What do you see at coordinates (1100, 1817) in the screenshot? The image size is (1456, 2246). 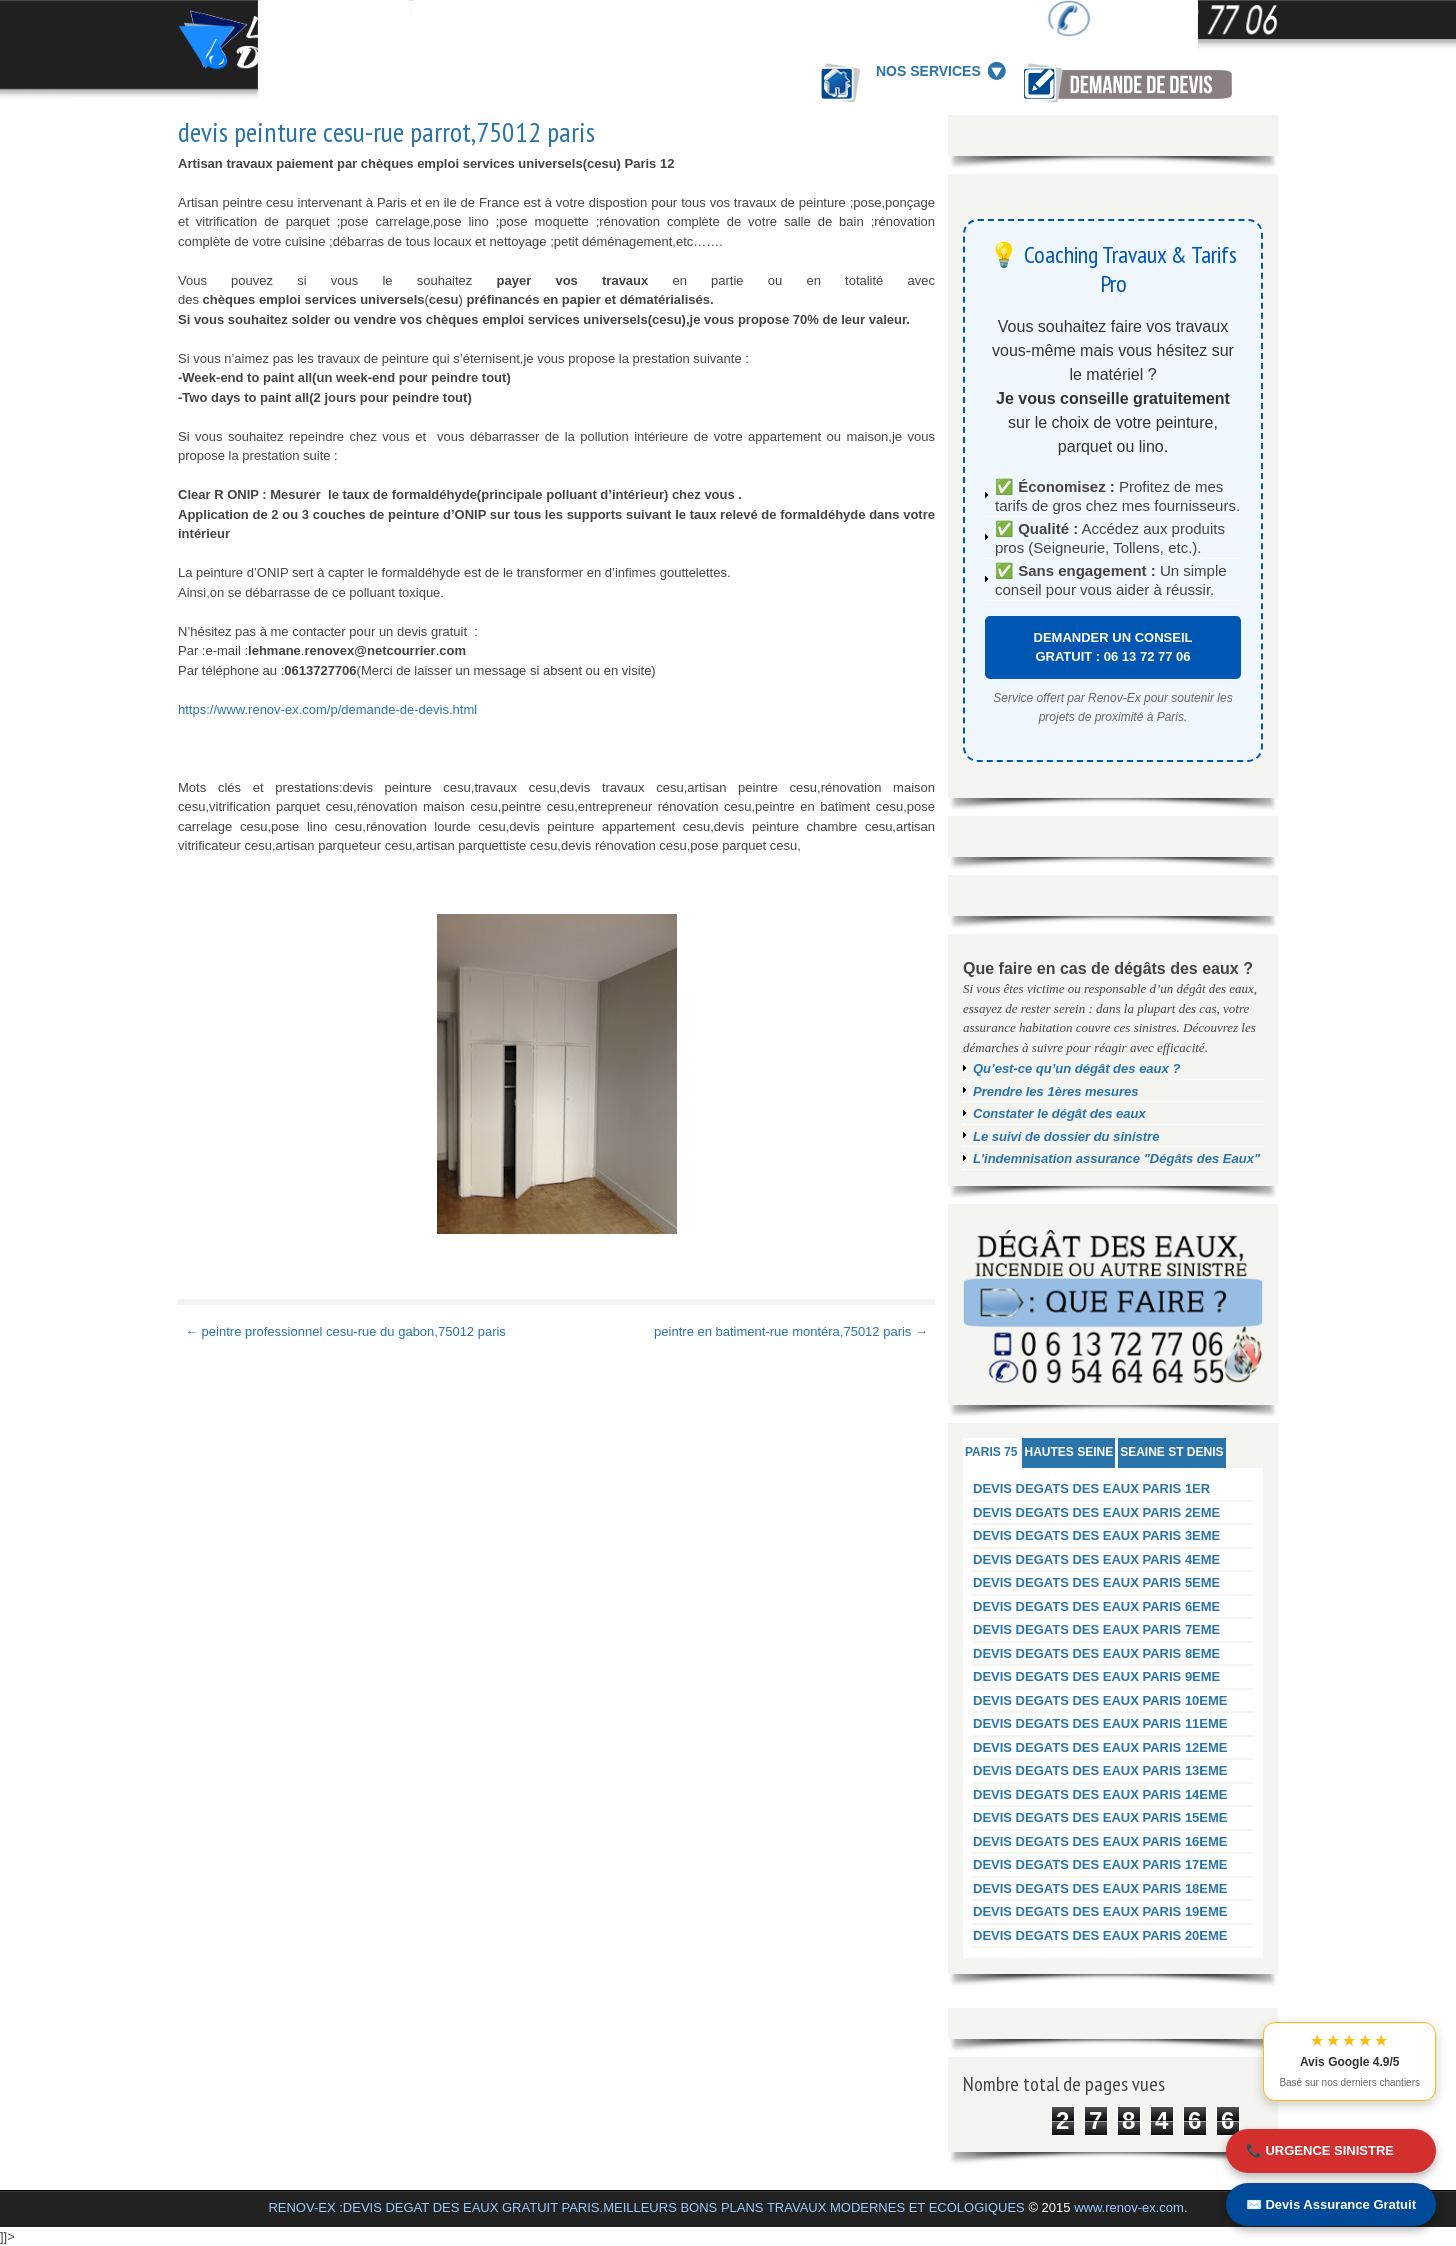 I see `DEVIS DEGATS DES EAUX PARIS 15EME` at bounding box center [1100, 1817].